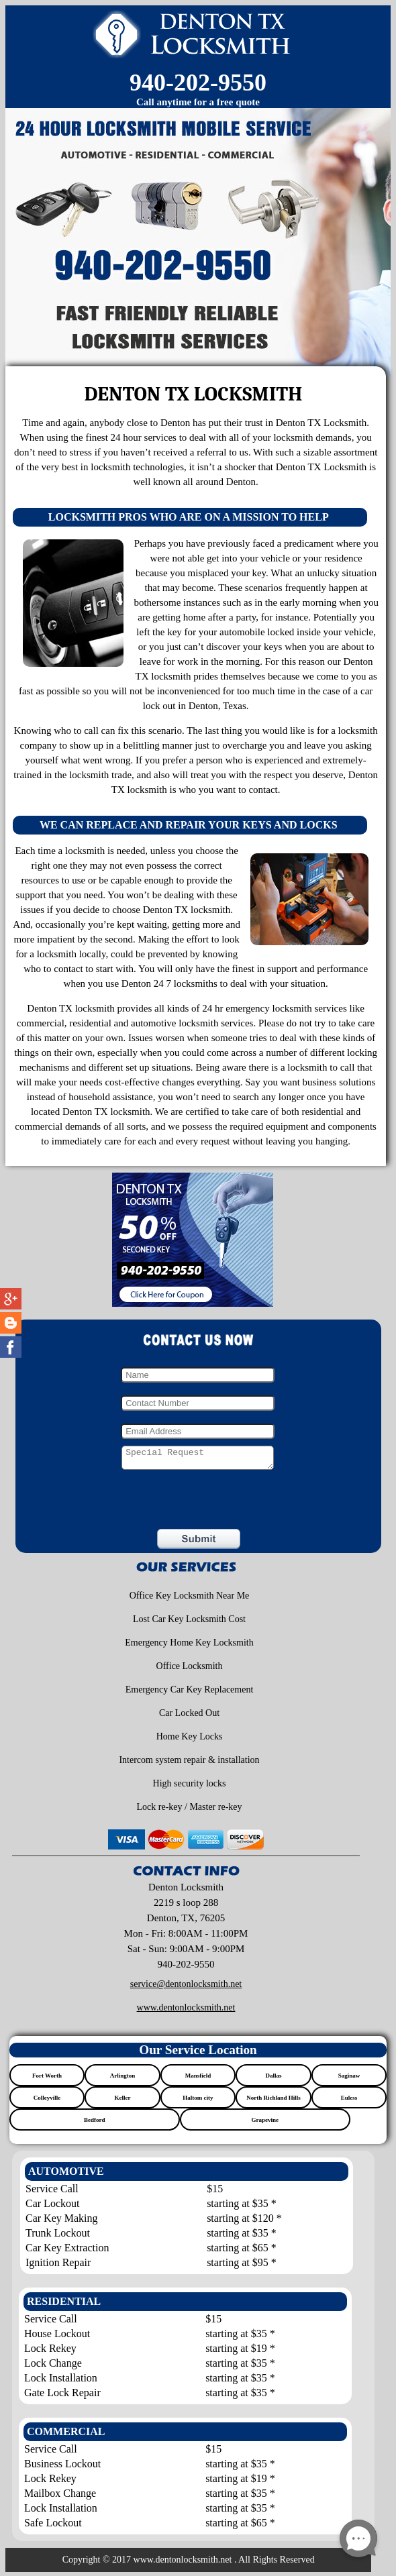 This screenshot has height=2576, width=396. I want to click on Bedford, so click(94, 2124).